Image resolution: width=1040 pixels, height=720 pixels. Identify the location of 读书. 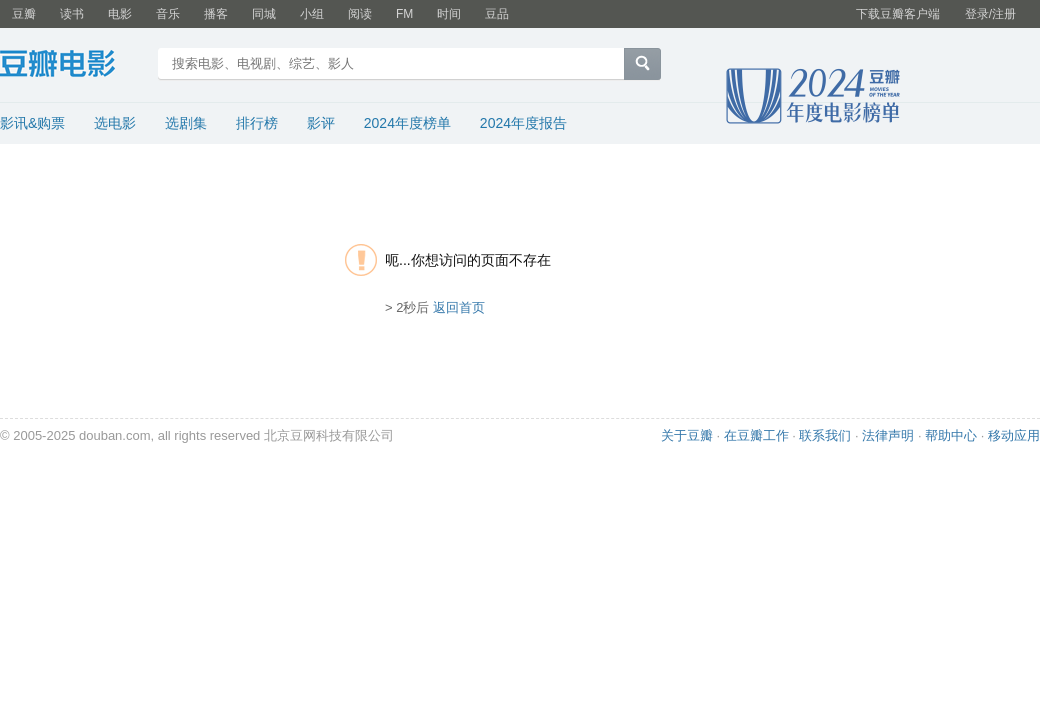
(72, 14).